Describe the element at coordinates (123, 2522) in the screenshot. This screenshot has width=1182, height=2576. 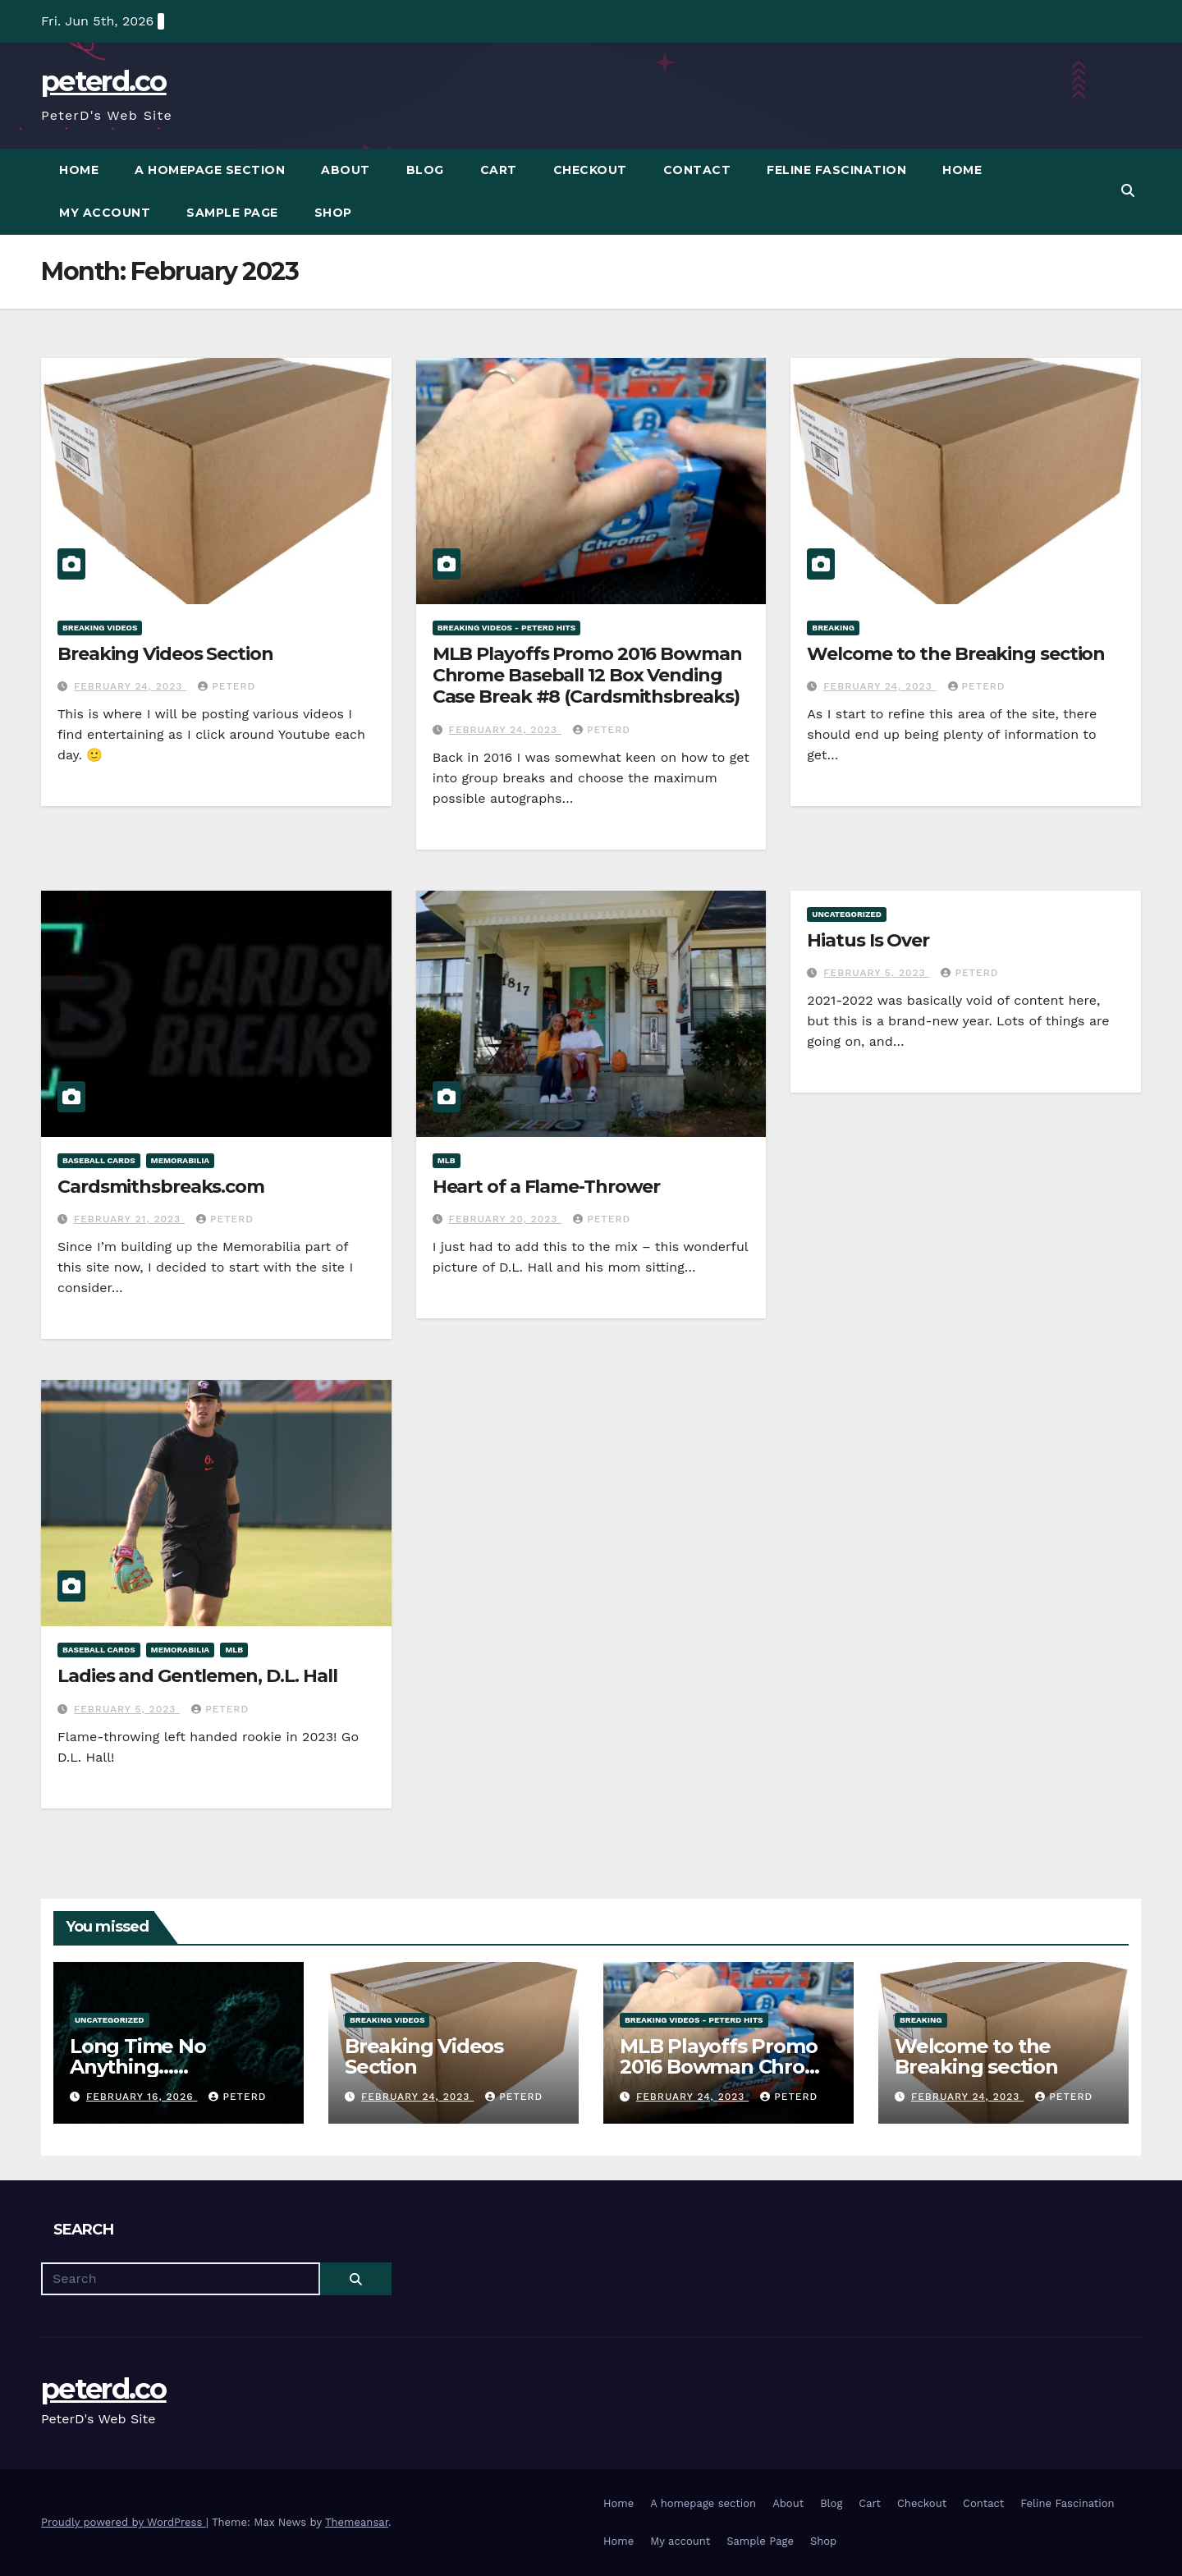
I see `Proudly powered by WordPress` at that location.